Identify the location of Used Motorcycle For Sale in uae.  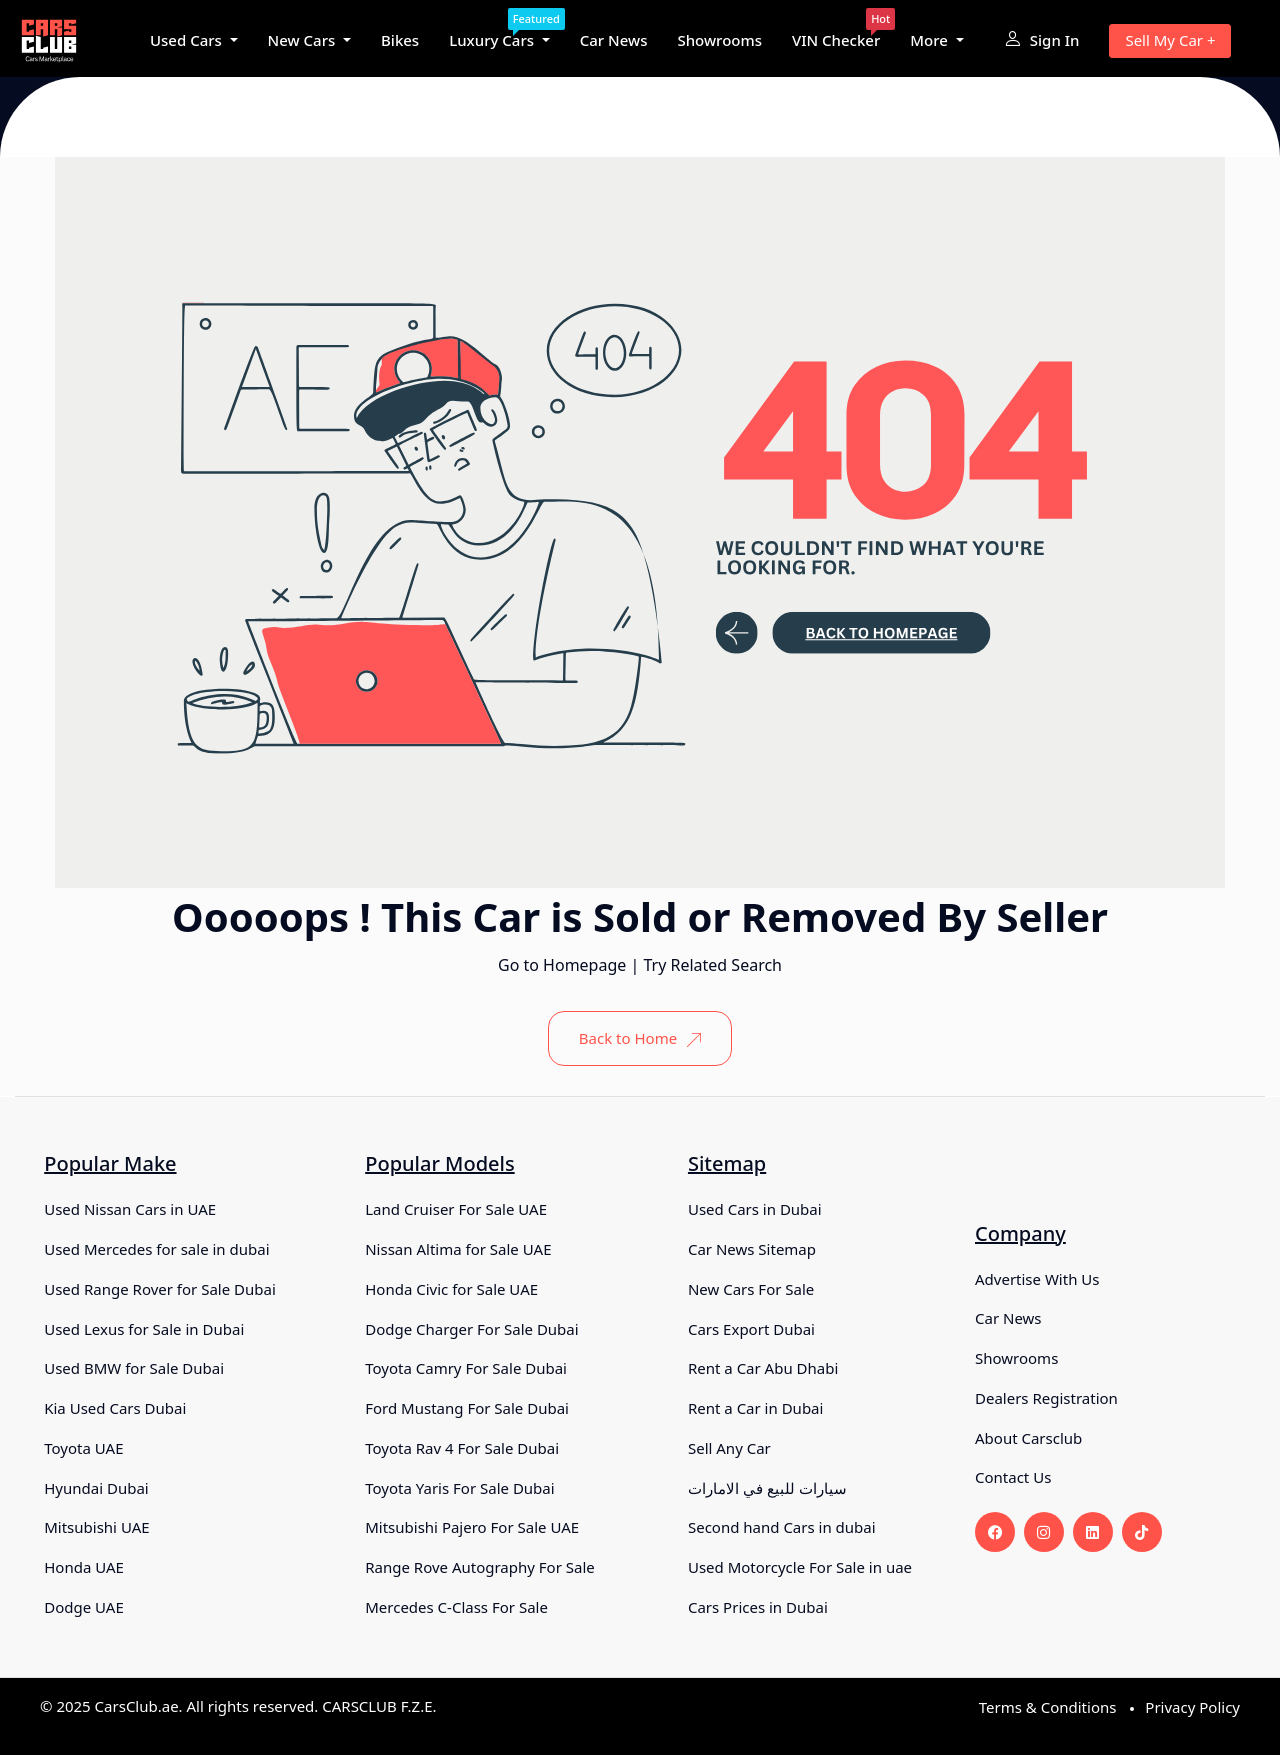
(800, 1567).